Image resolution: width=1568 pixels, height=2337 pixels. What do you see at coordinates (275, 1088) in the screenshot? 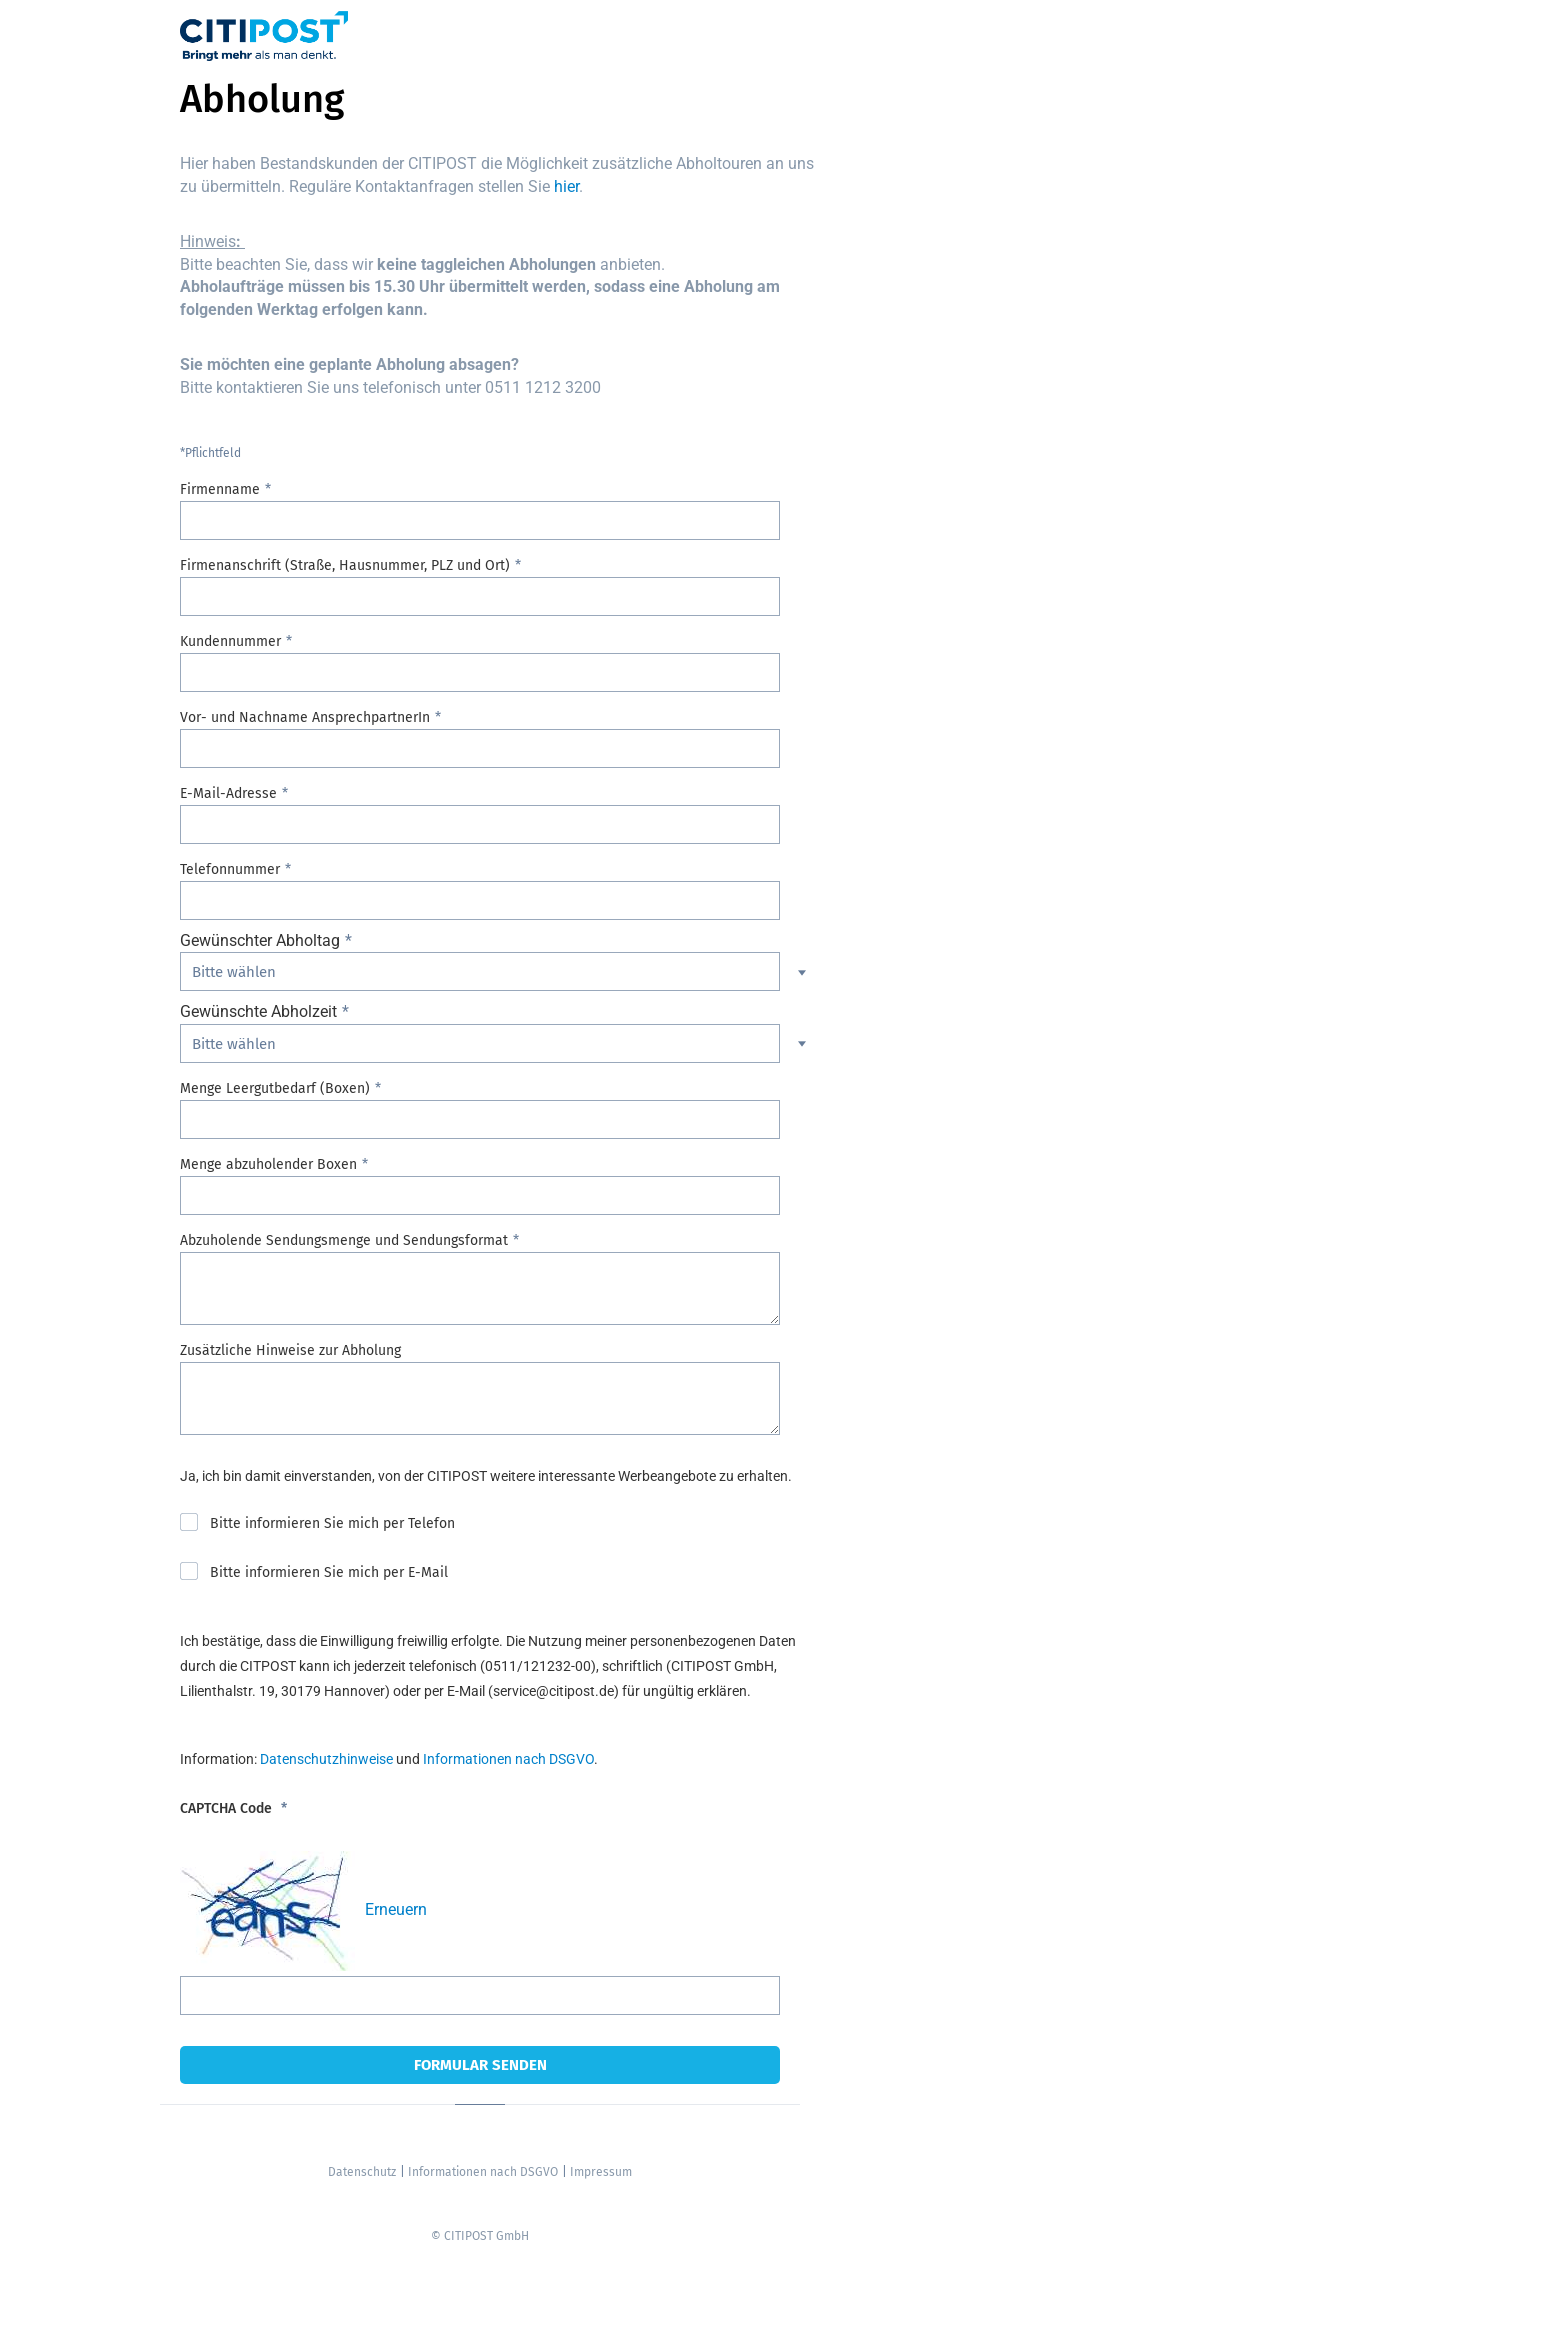
I see `Menge Leergutbedarf (Boxen)` at bounding box center [275, 1088].